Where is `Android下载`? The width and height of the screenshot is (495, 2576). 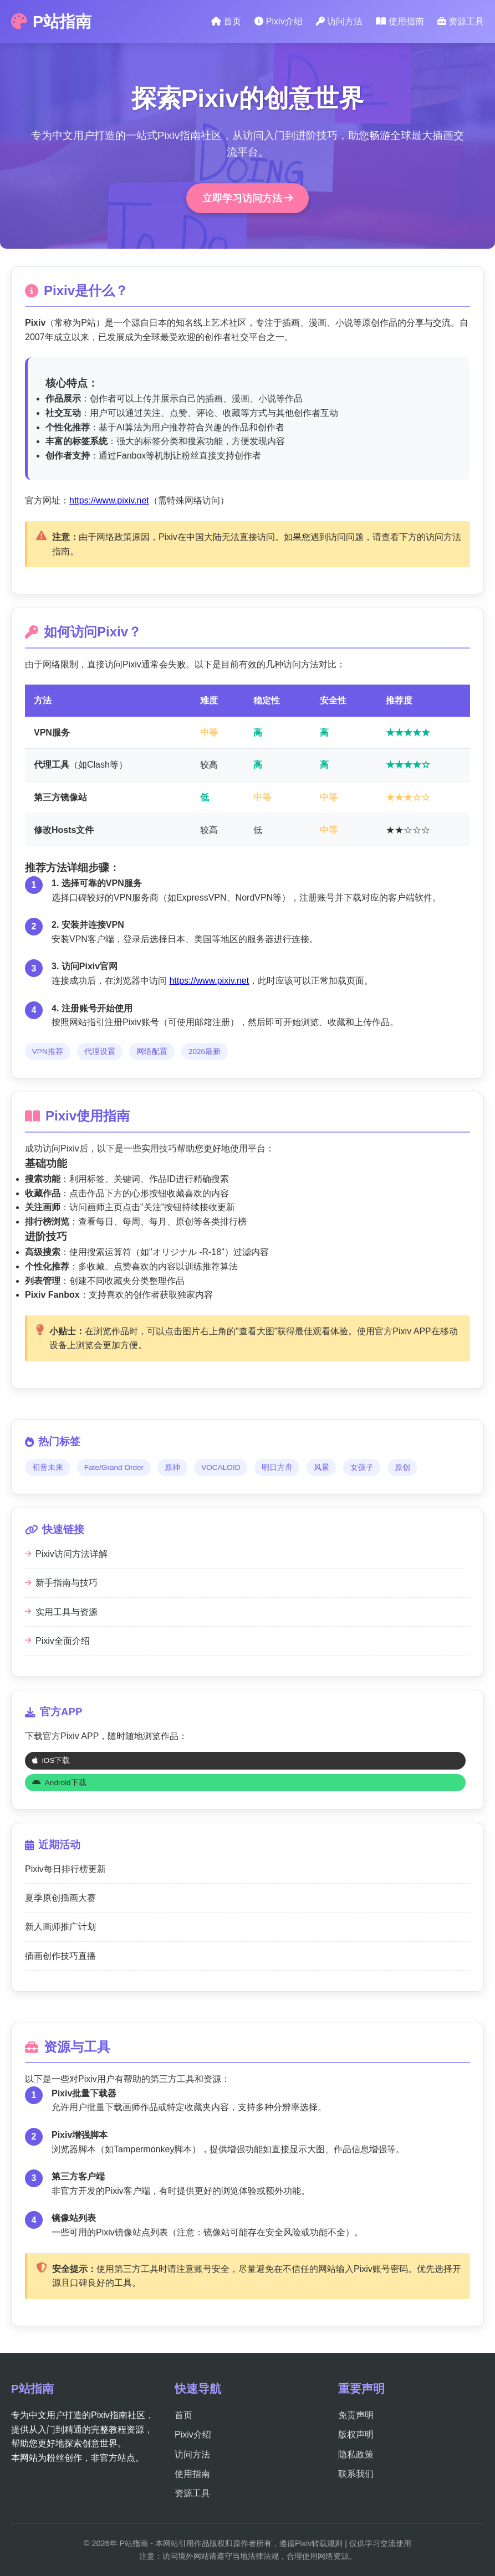 Android下载 is located at coordinates (59, 1782).